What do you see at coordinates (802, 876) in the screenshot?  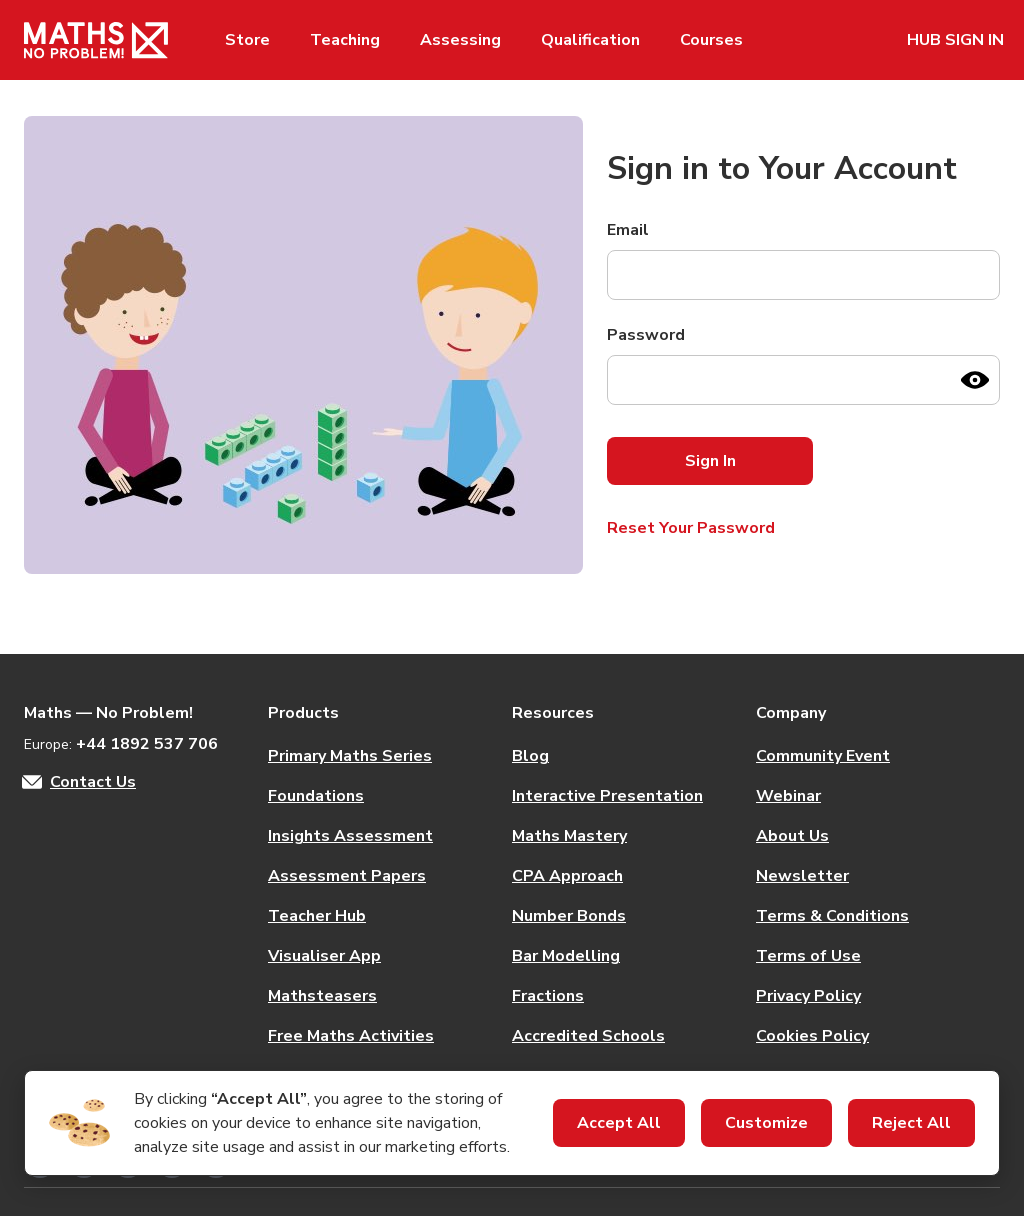 I see `Newsletter` at bounding box center [802, 876].